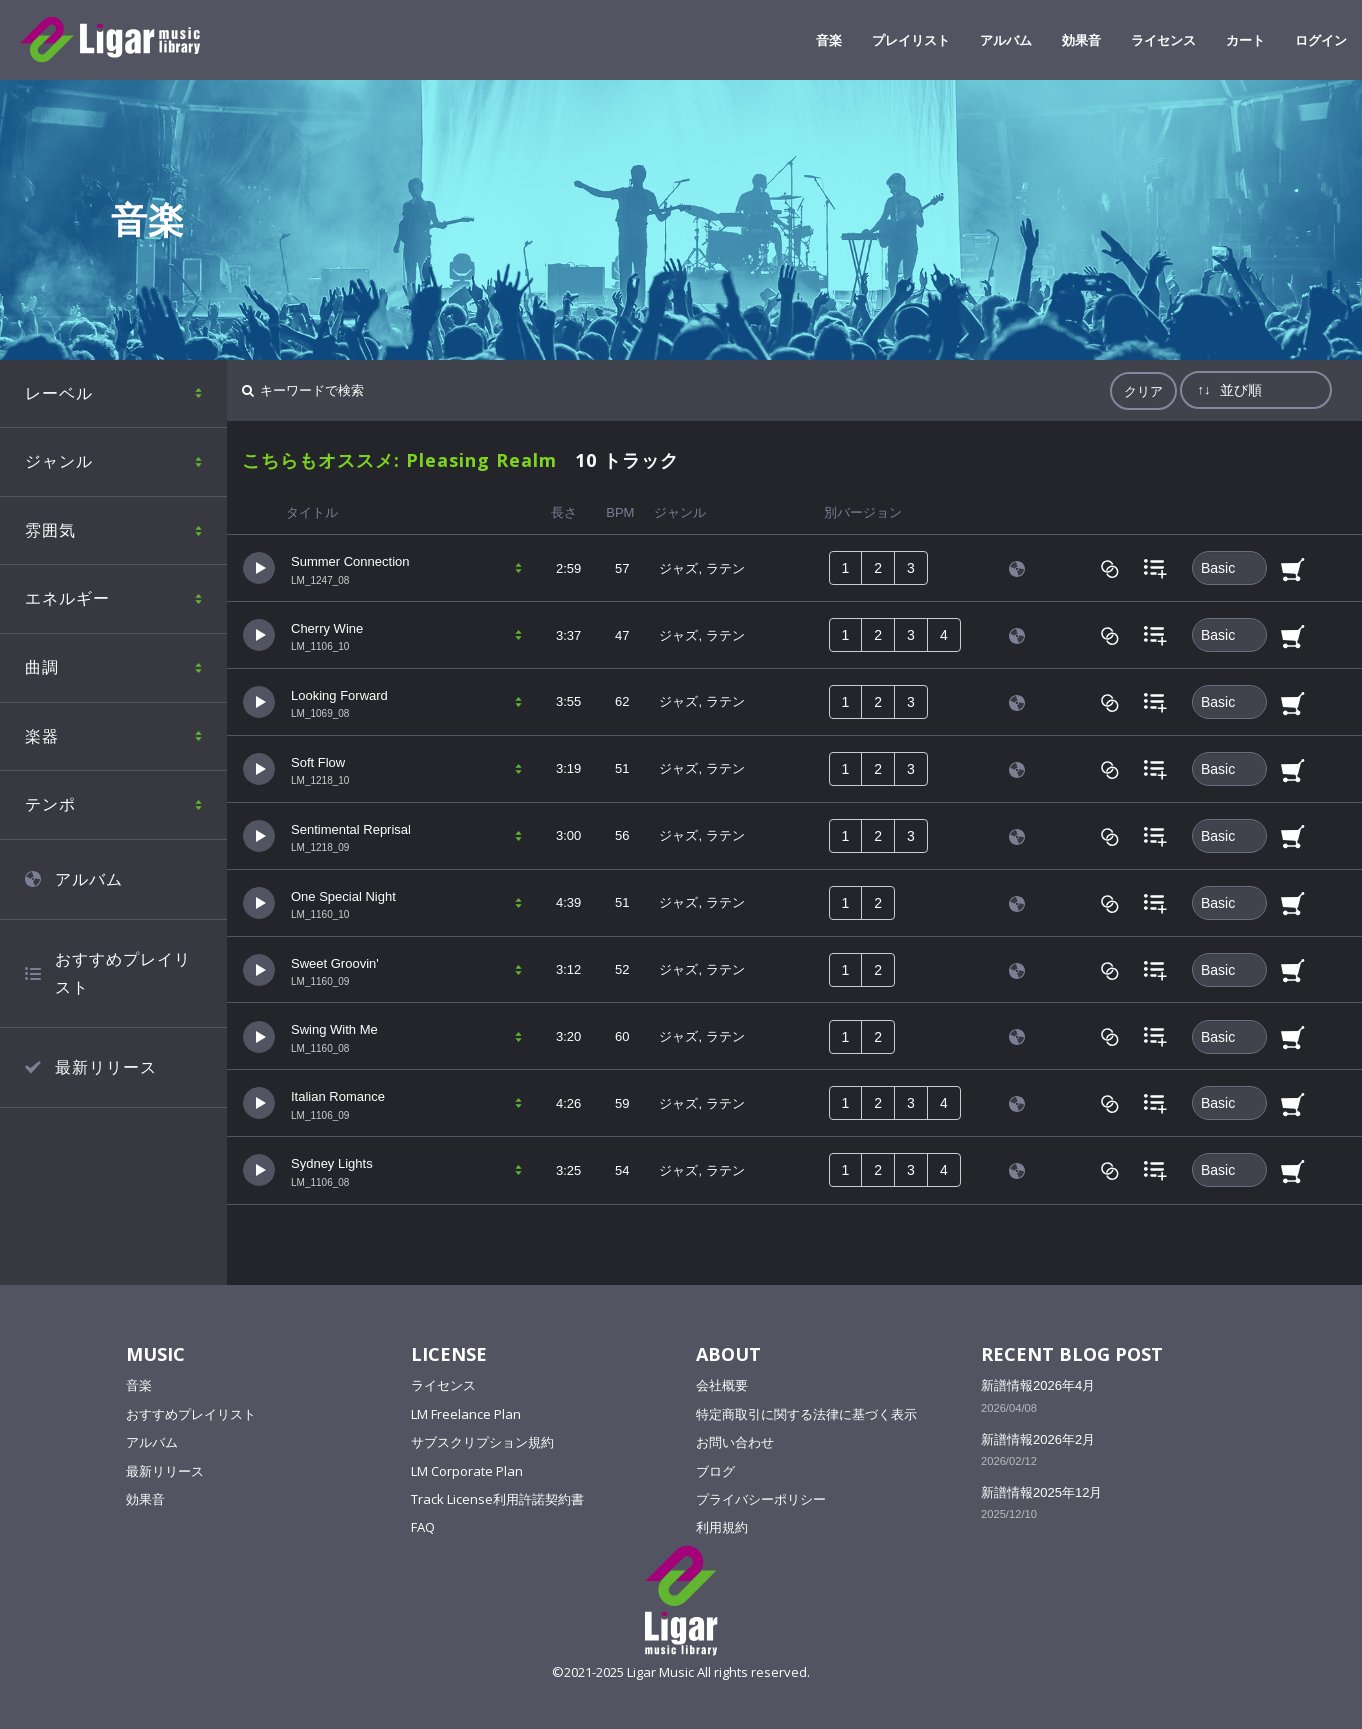  I want to click on Summer Connection, so click(350, 561).